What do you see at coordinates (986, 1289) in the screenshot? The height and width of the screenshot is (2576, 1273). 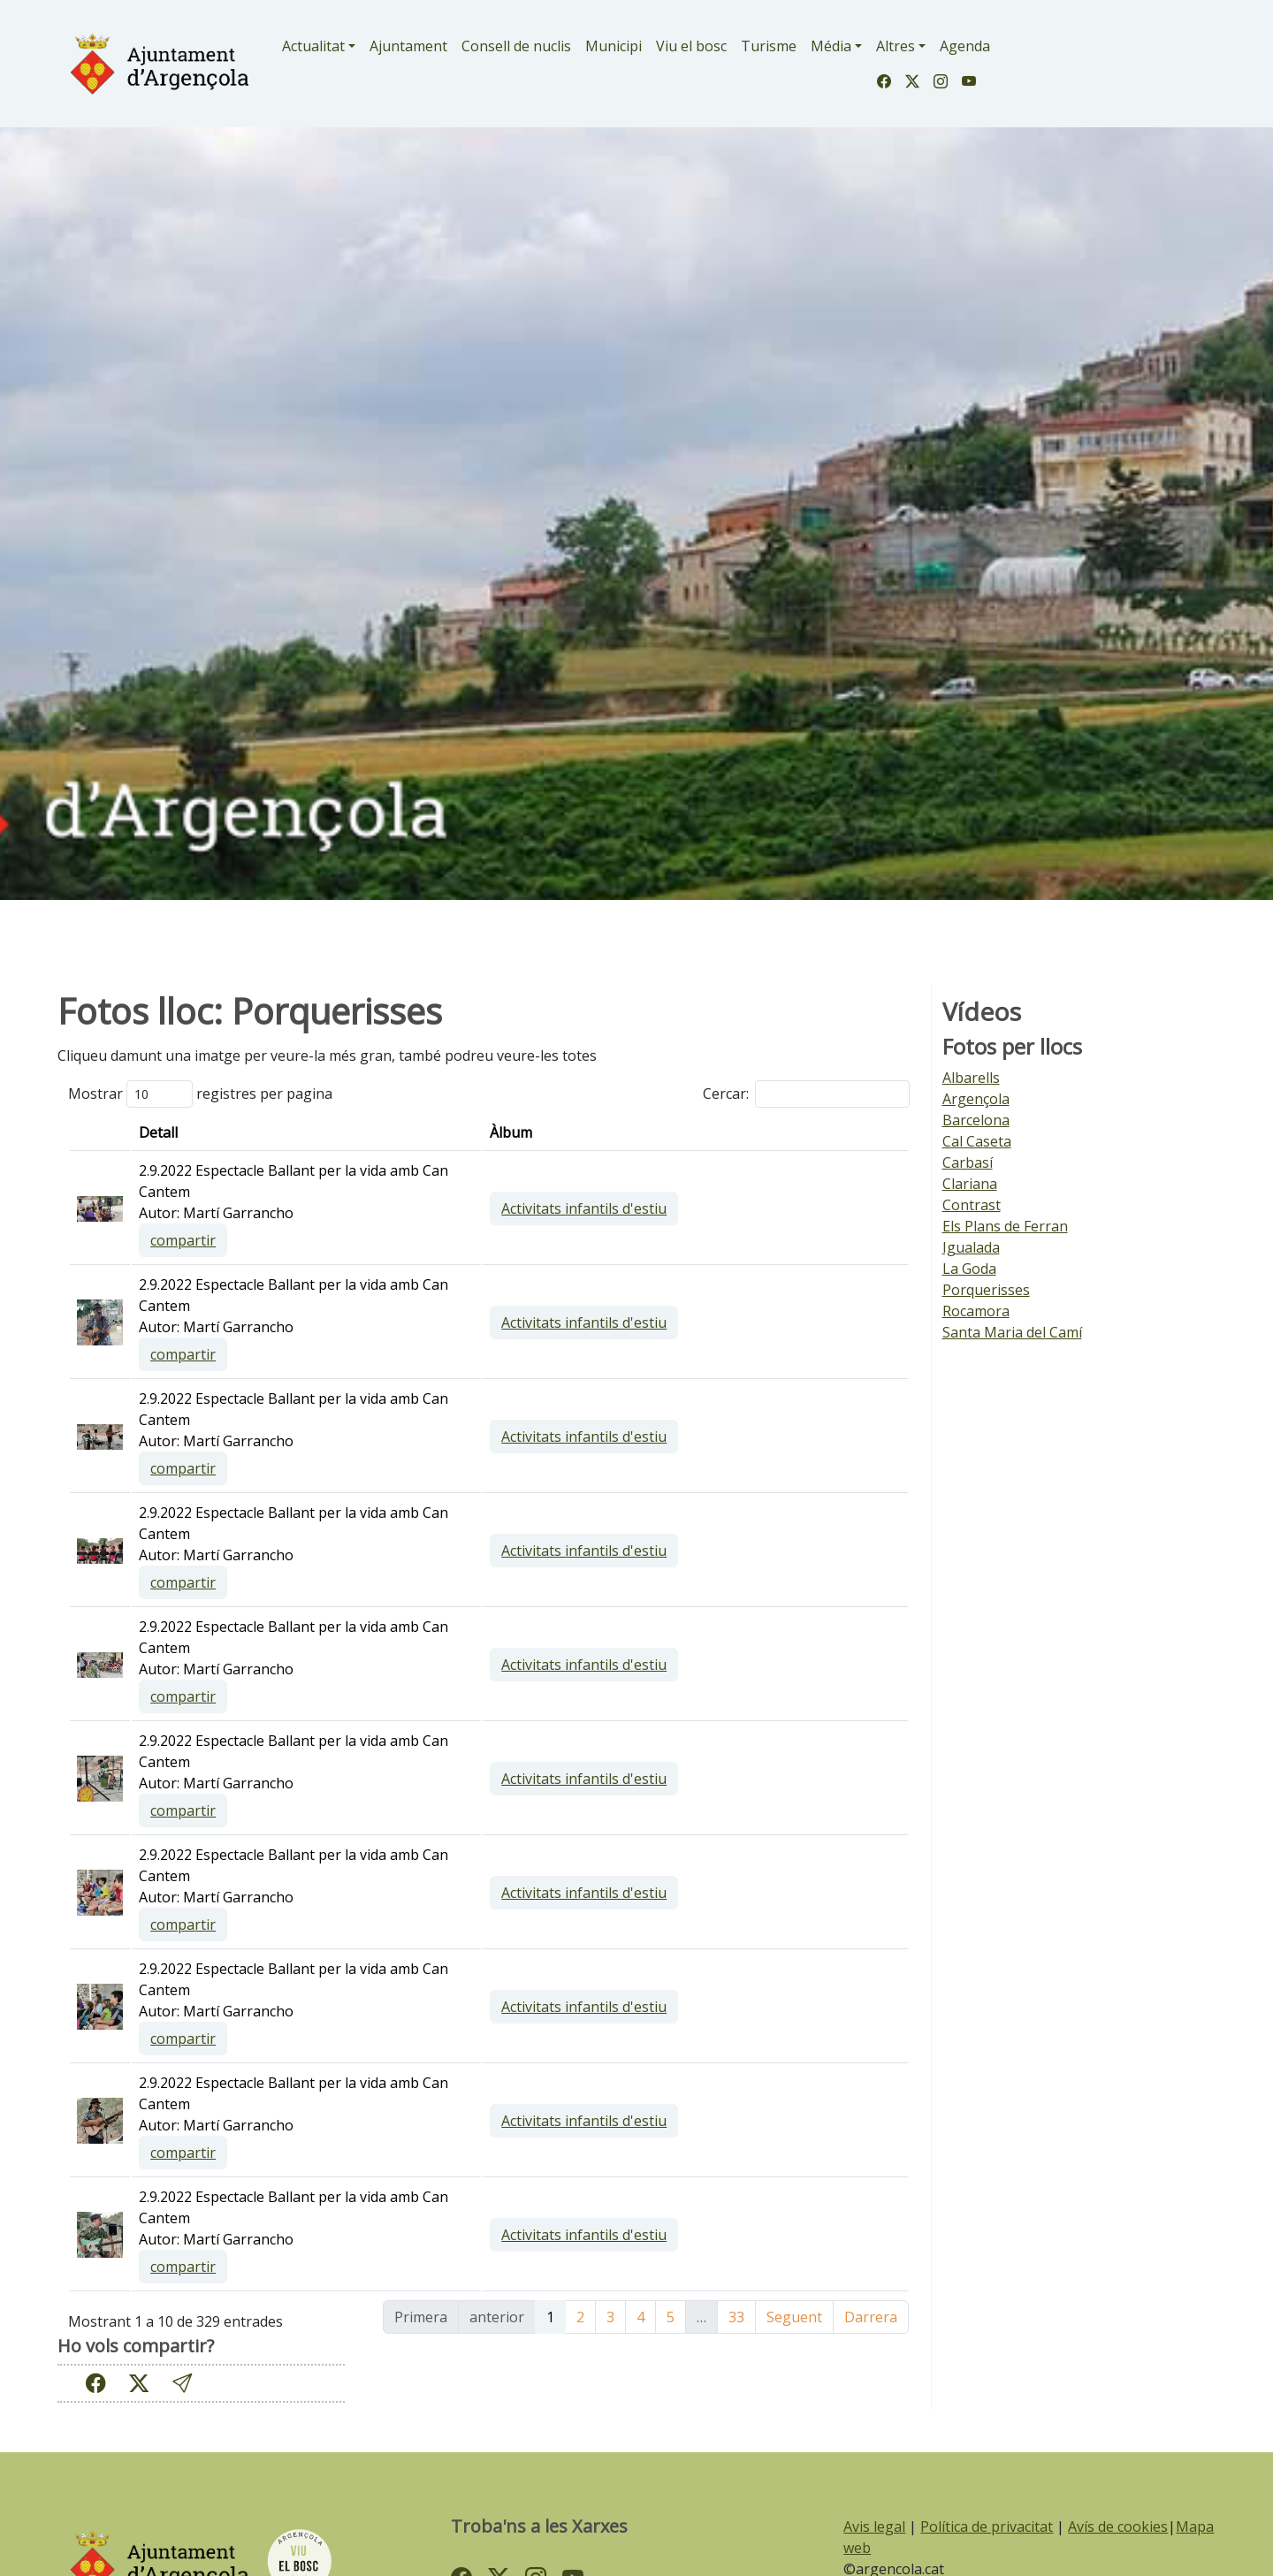 I see `Porquerisses` at bounding box center [986, 1289].